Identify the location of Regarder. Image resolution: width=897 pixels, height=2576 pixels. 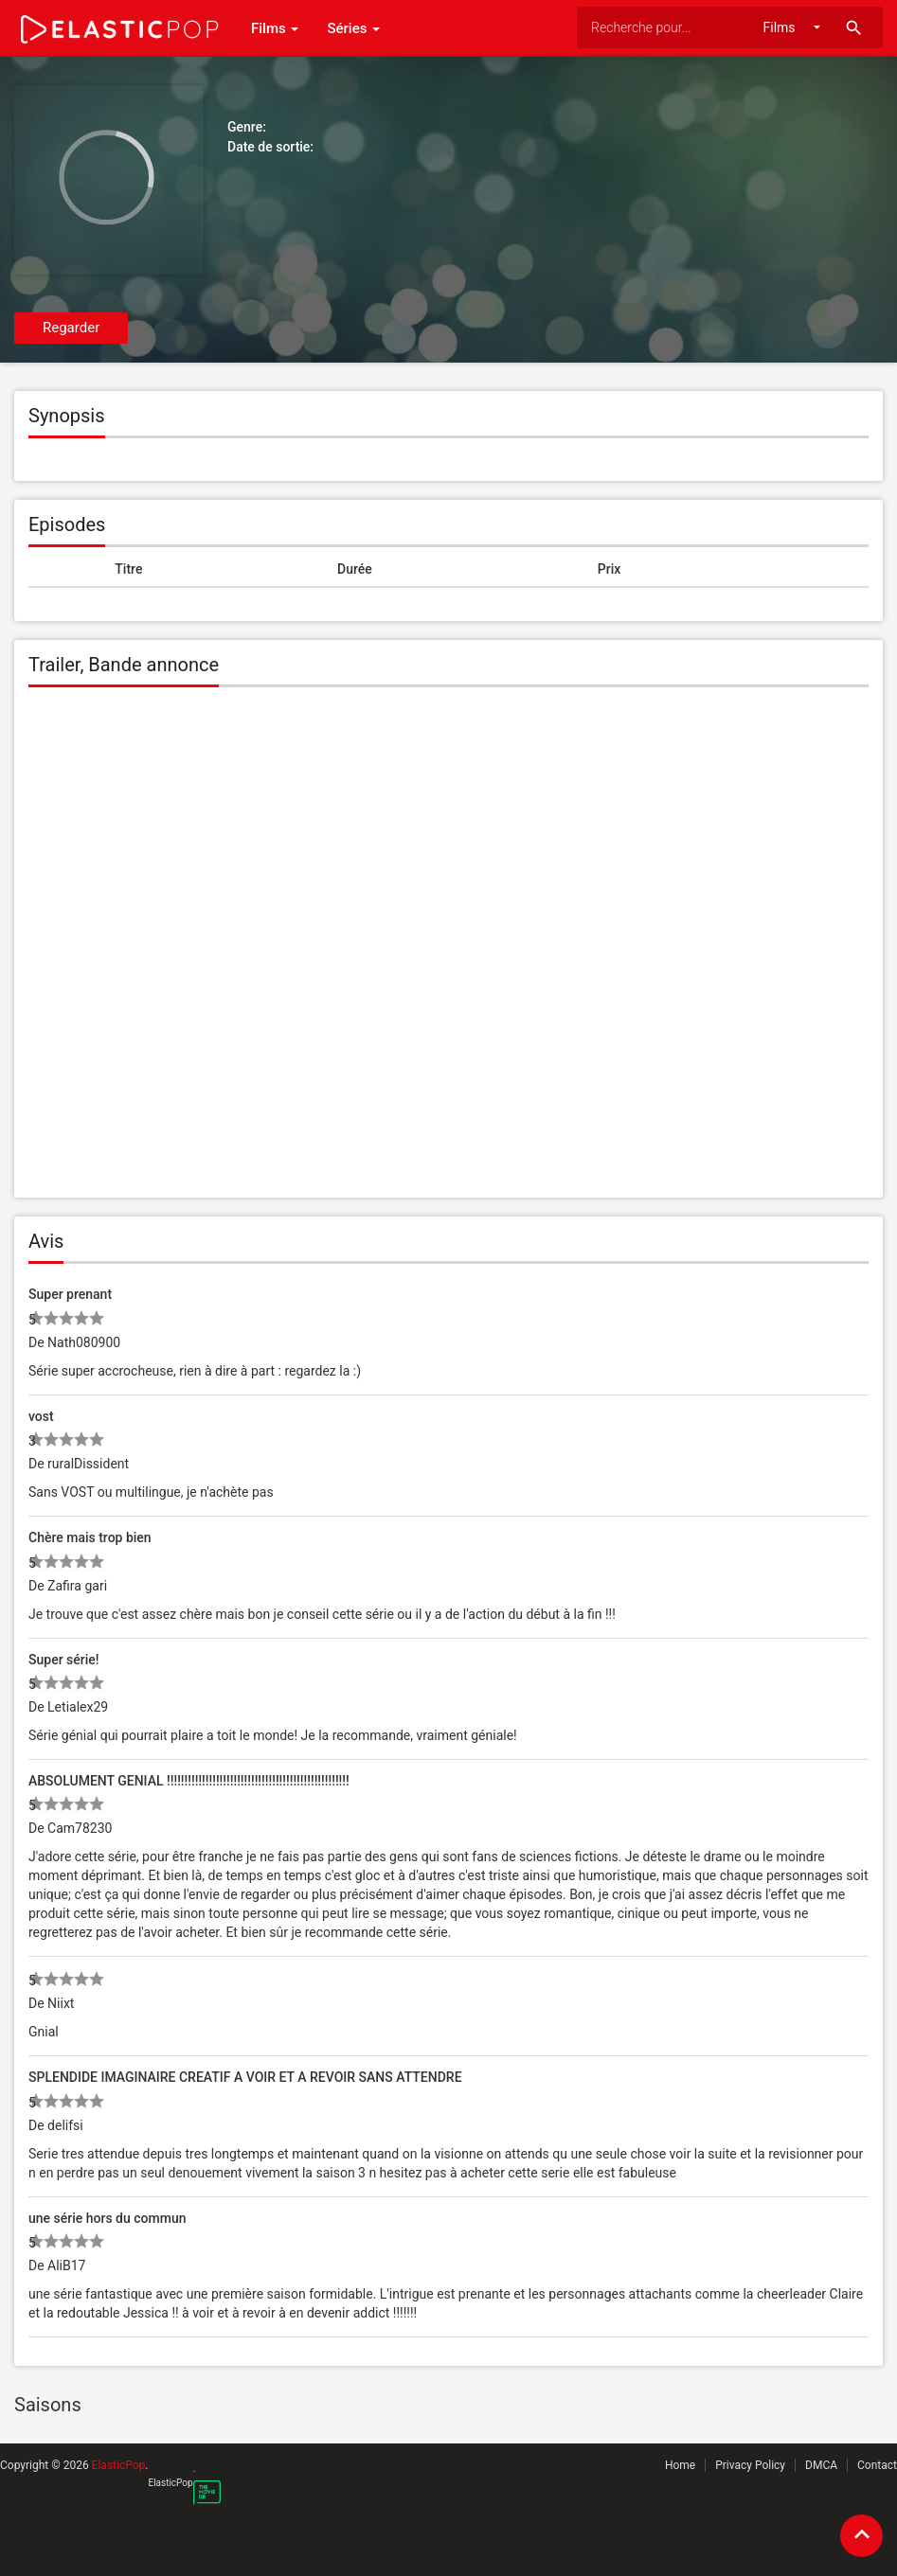
(71, 327).